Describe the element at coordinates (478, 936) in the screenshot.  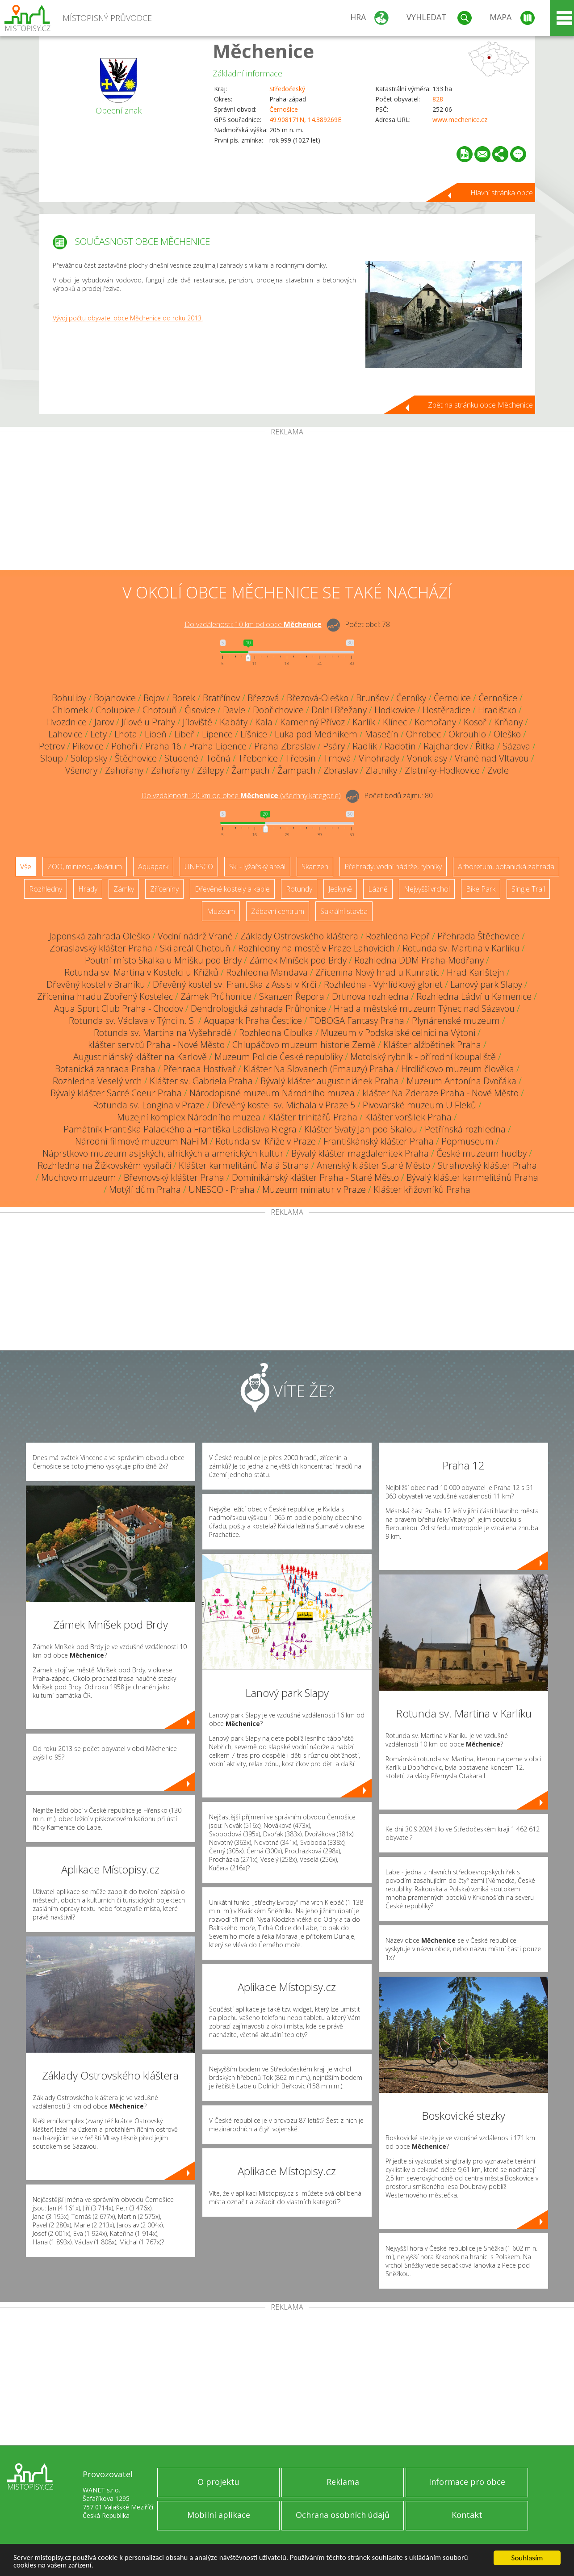
I see `Přehrada Štěchovice` at that location.